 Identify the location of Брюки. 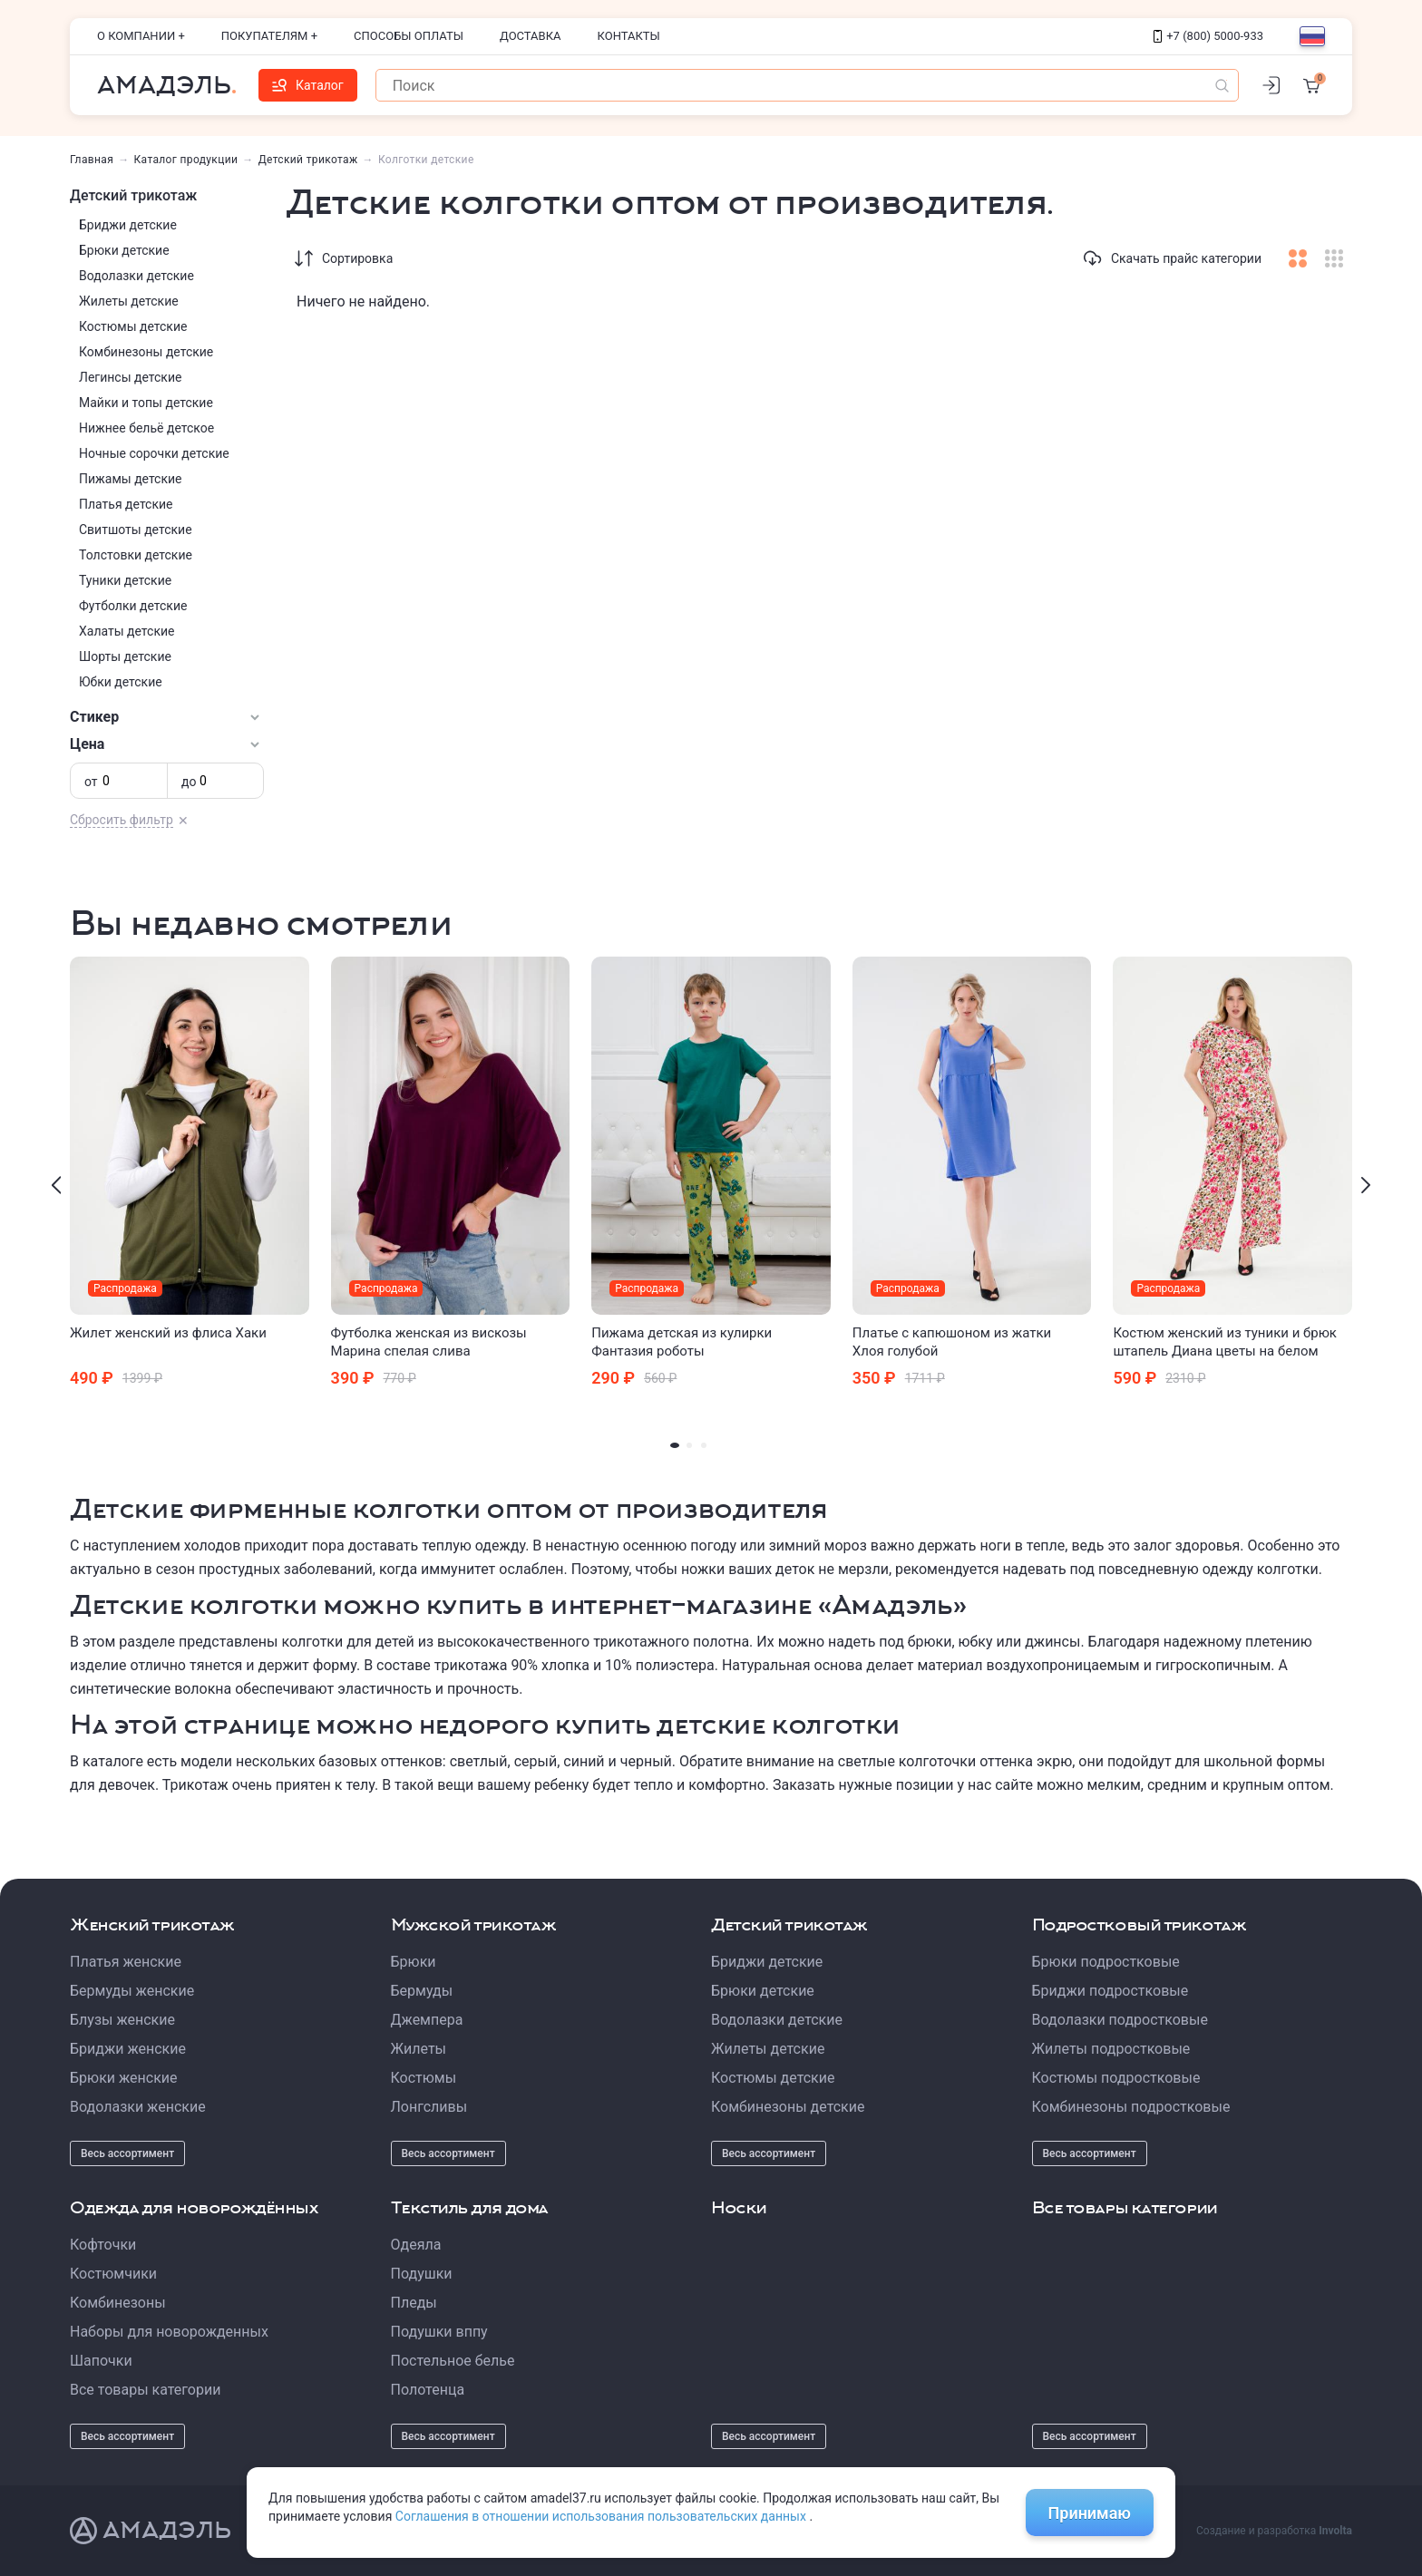
(413, 1961).